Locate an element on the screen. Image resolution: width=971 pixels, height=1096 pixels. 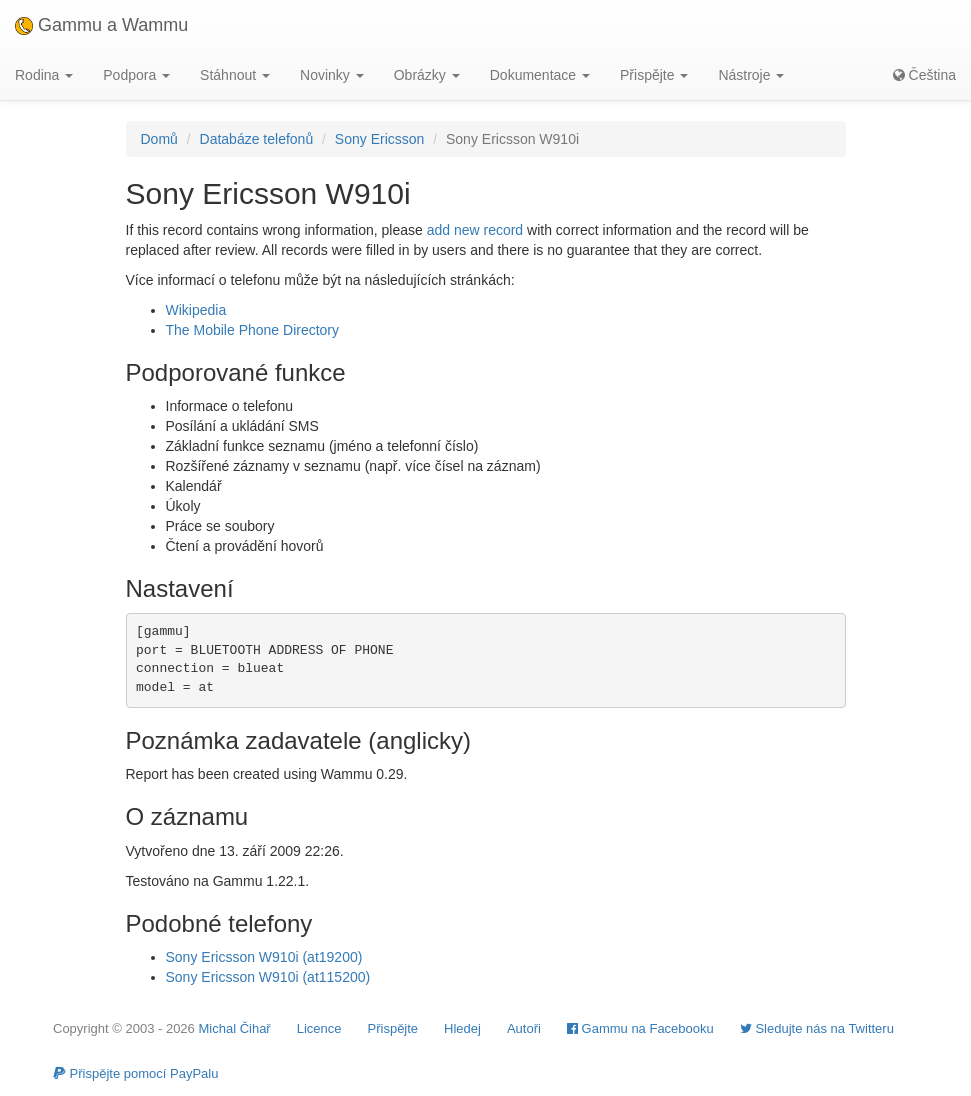
Gammu na Facebooku is located at coordinates (640, 1028).